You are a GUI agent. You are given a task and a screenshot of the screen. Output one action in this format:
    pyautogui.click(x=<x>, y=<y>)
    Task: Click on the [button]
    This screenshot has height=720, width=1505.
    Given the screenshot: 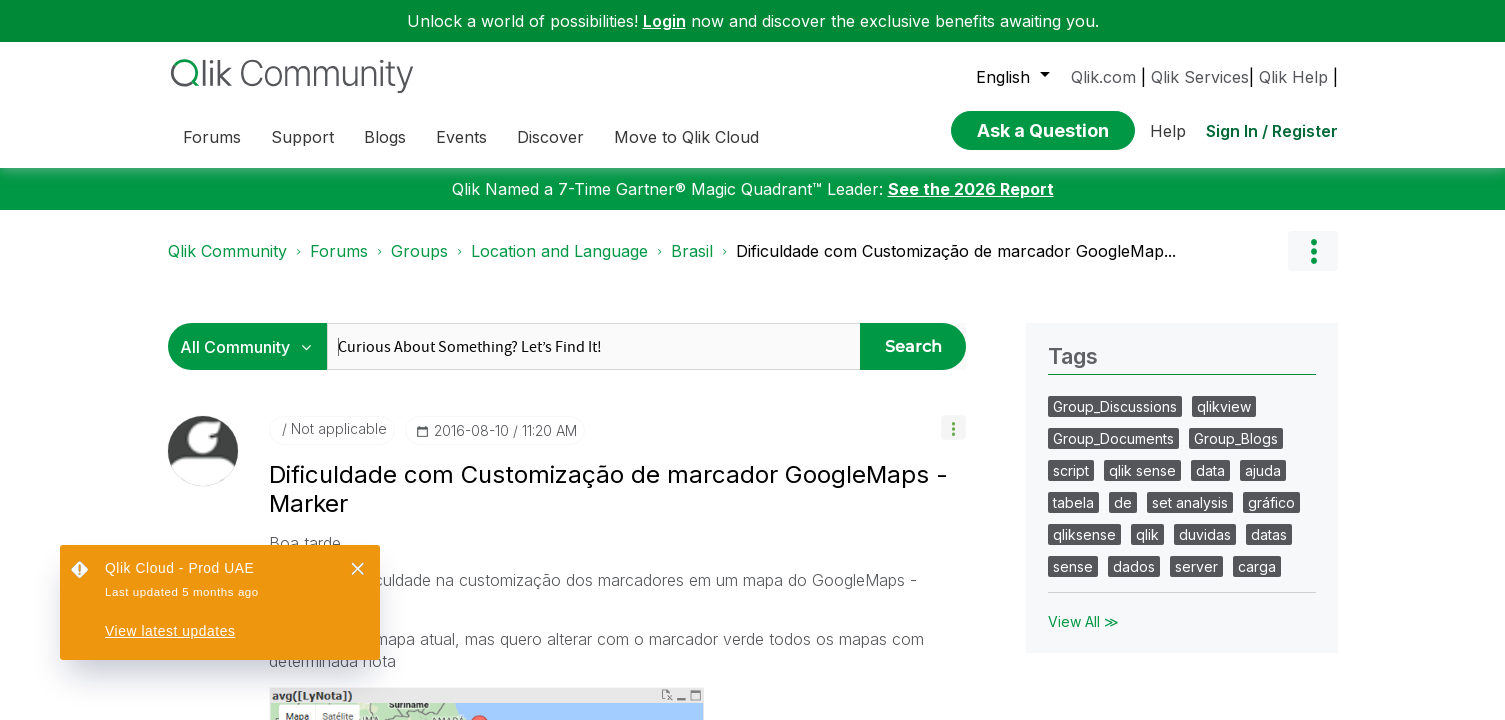 What is the action you would take?
    pyautogui.click(x=953, y=427)
    